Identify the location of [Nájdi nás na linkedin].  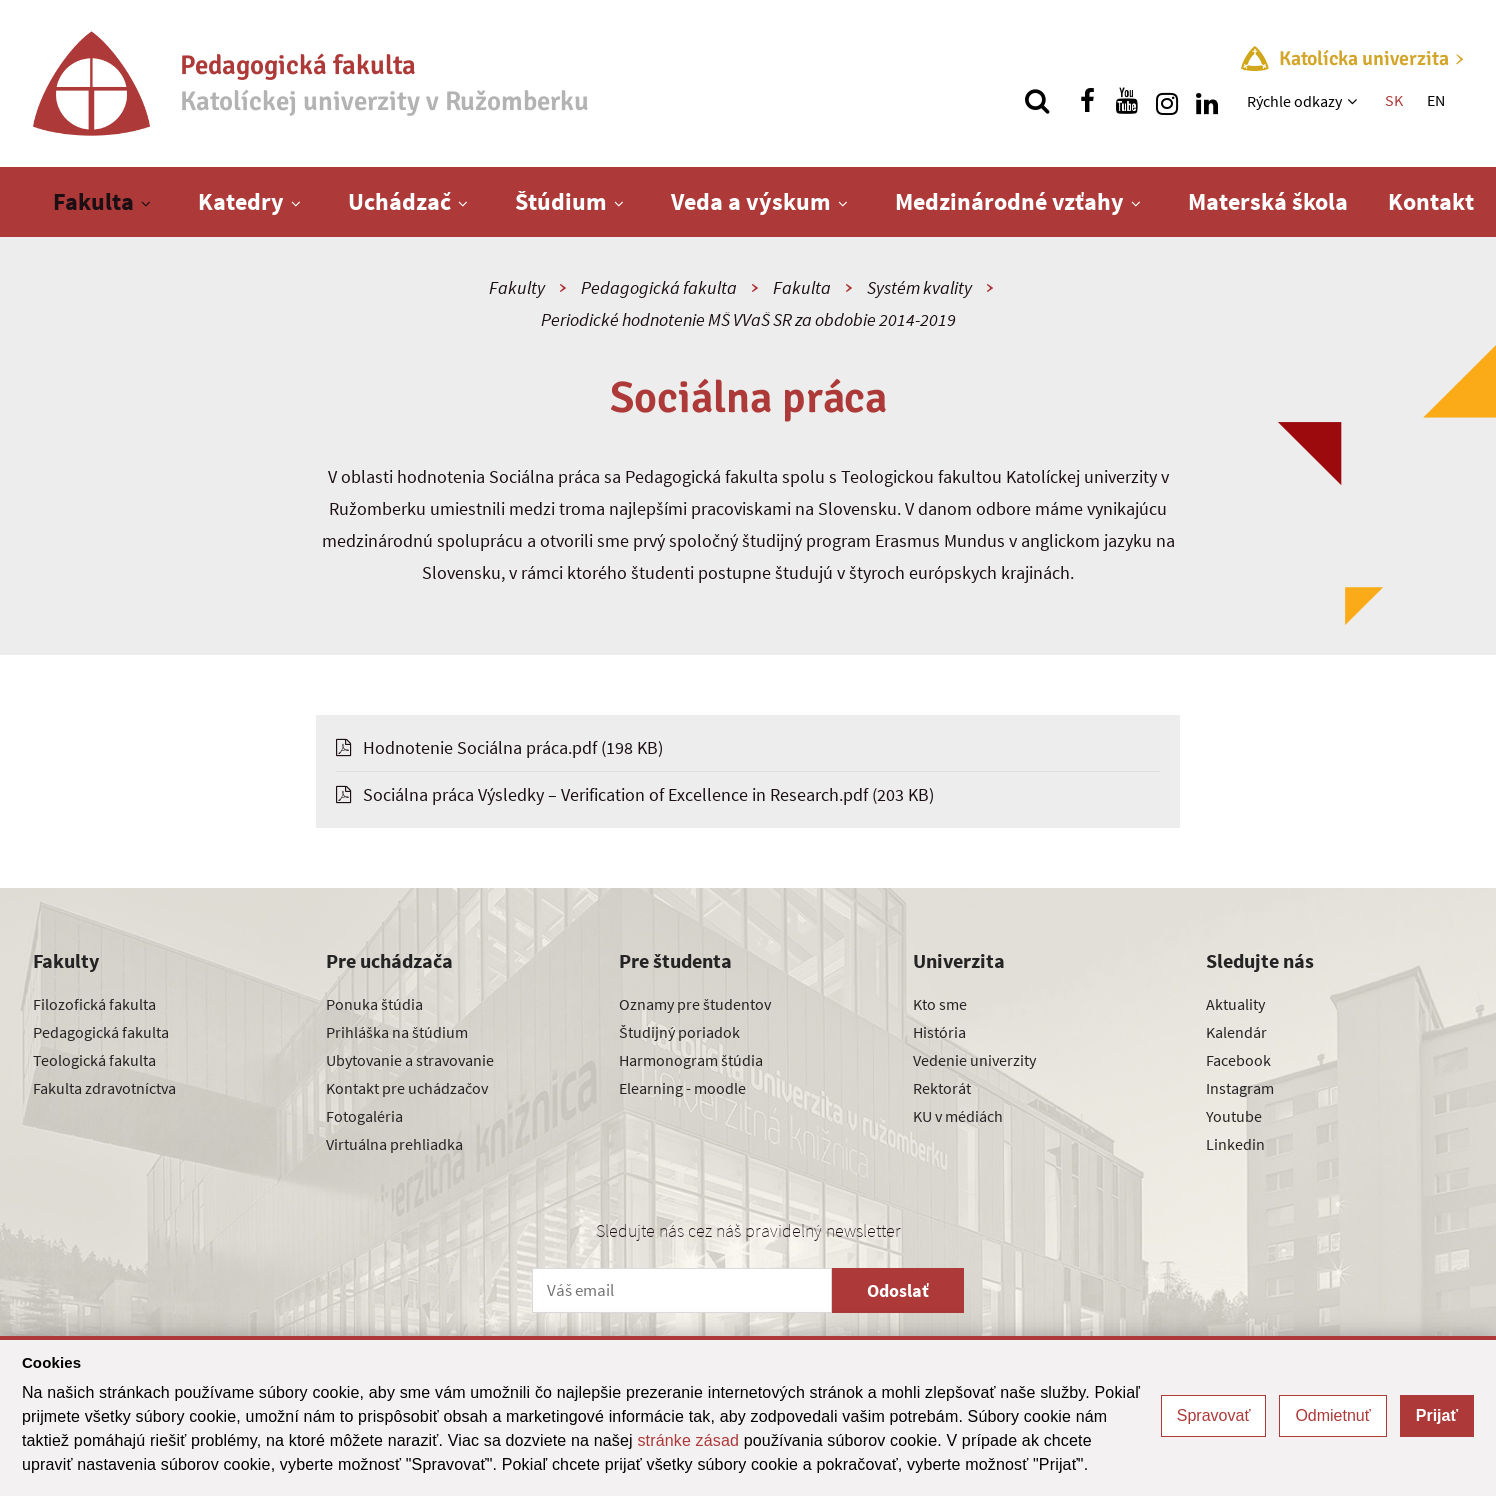
(1207, 101).